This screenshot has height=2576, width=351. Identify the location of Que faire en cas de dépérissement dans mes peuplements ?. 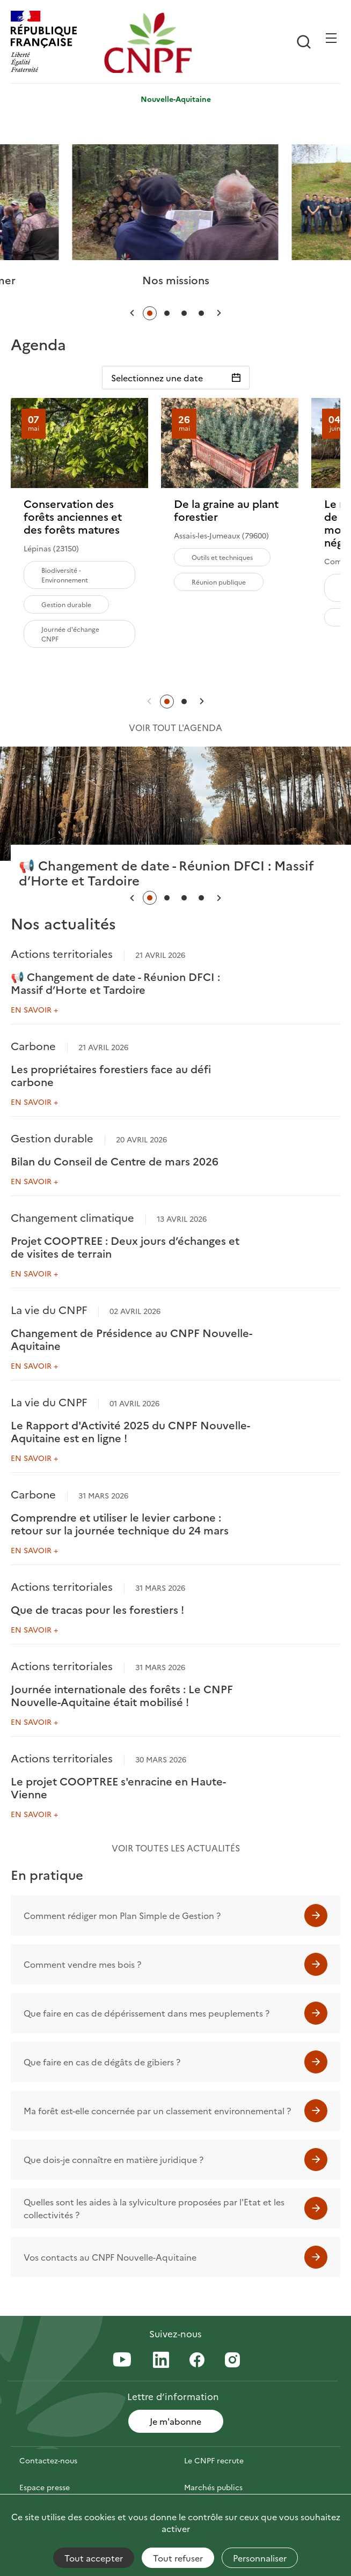
(146, 2013).